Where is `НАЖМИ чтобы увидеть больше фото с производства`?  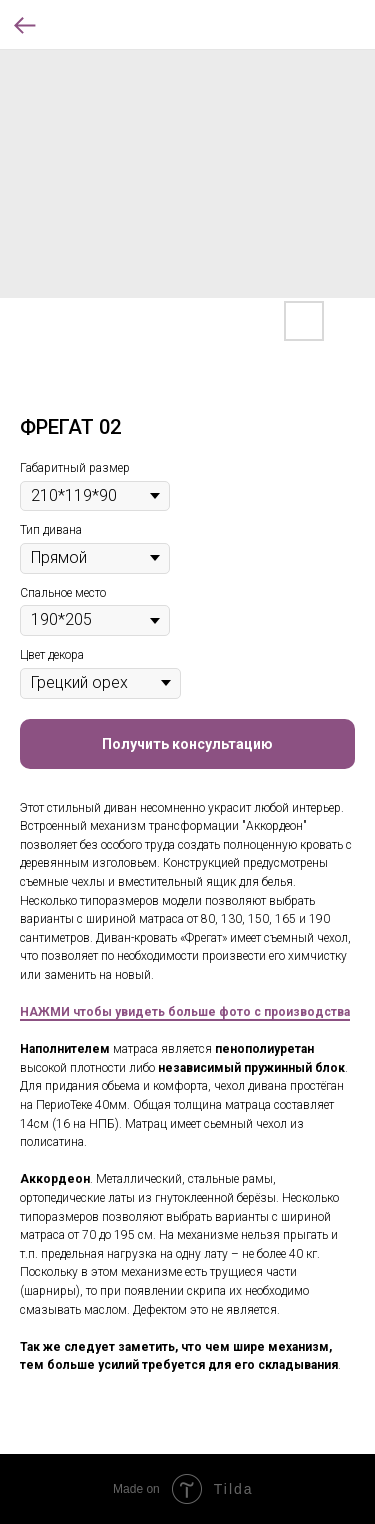 НАЖМИ чтобы увидеть больше фото с производства is located at coordinates (185, 1012).